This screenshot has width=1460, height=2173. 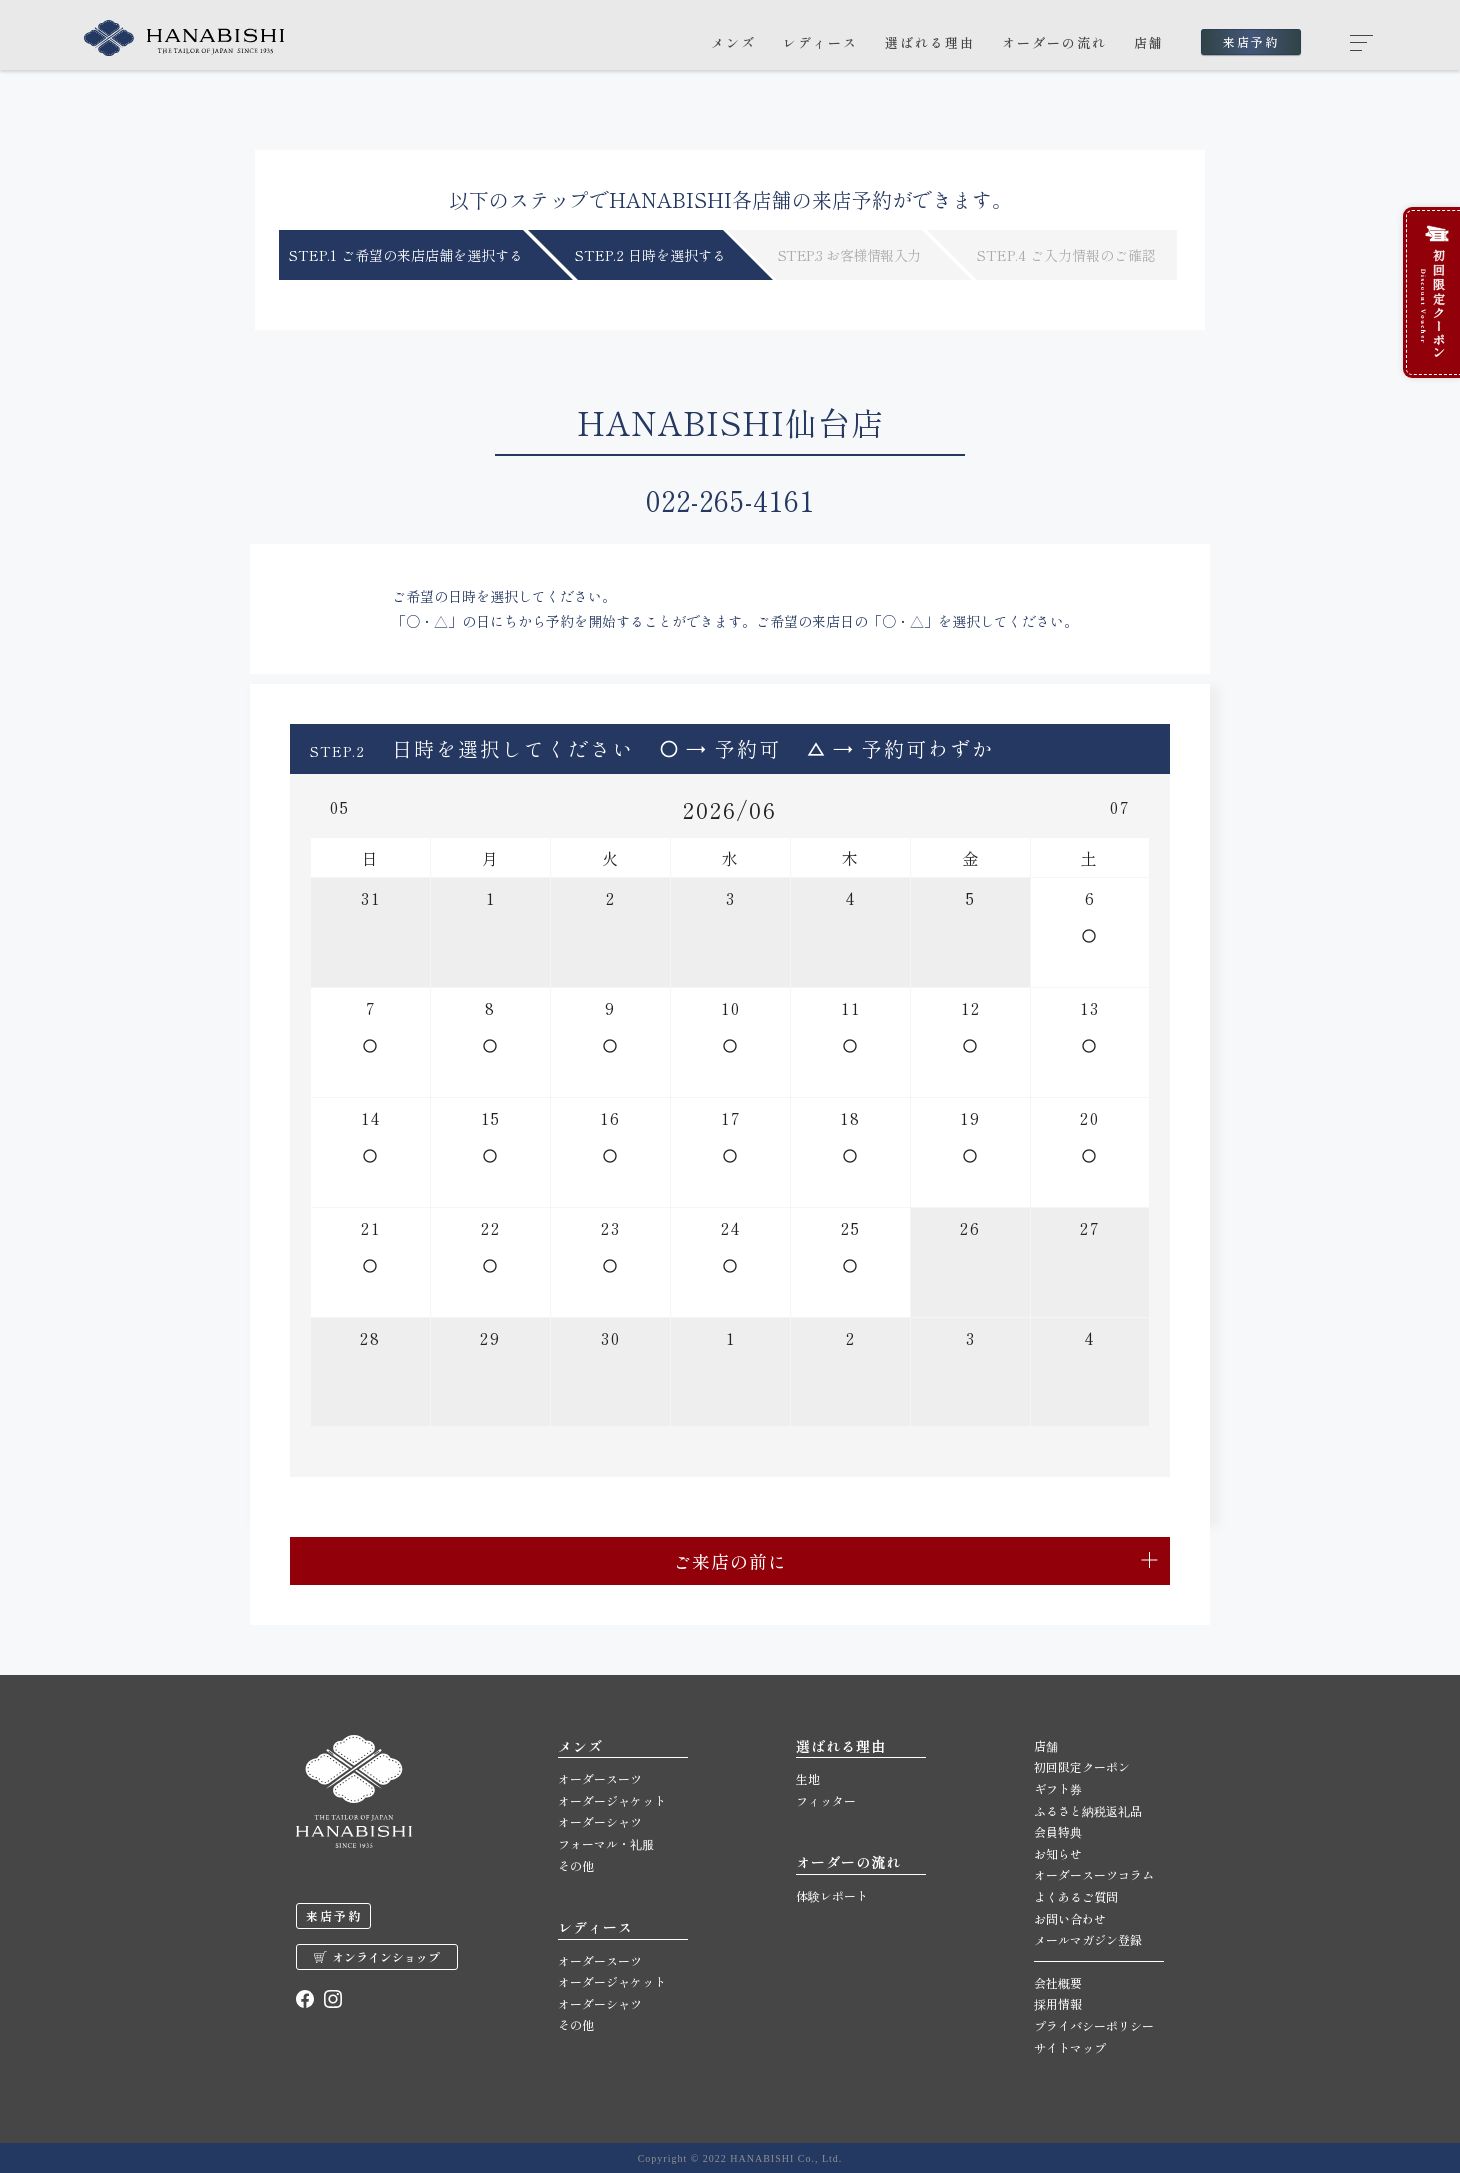 I want to click on お知らせ, so click(x=1058, y=1853).